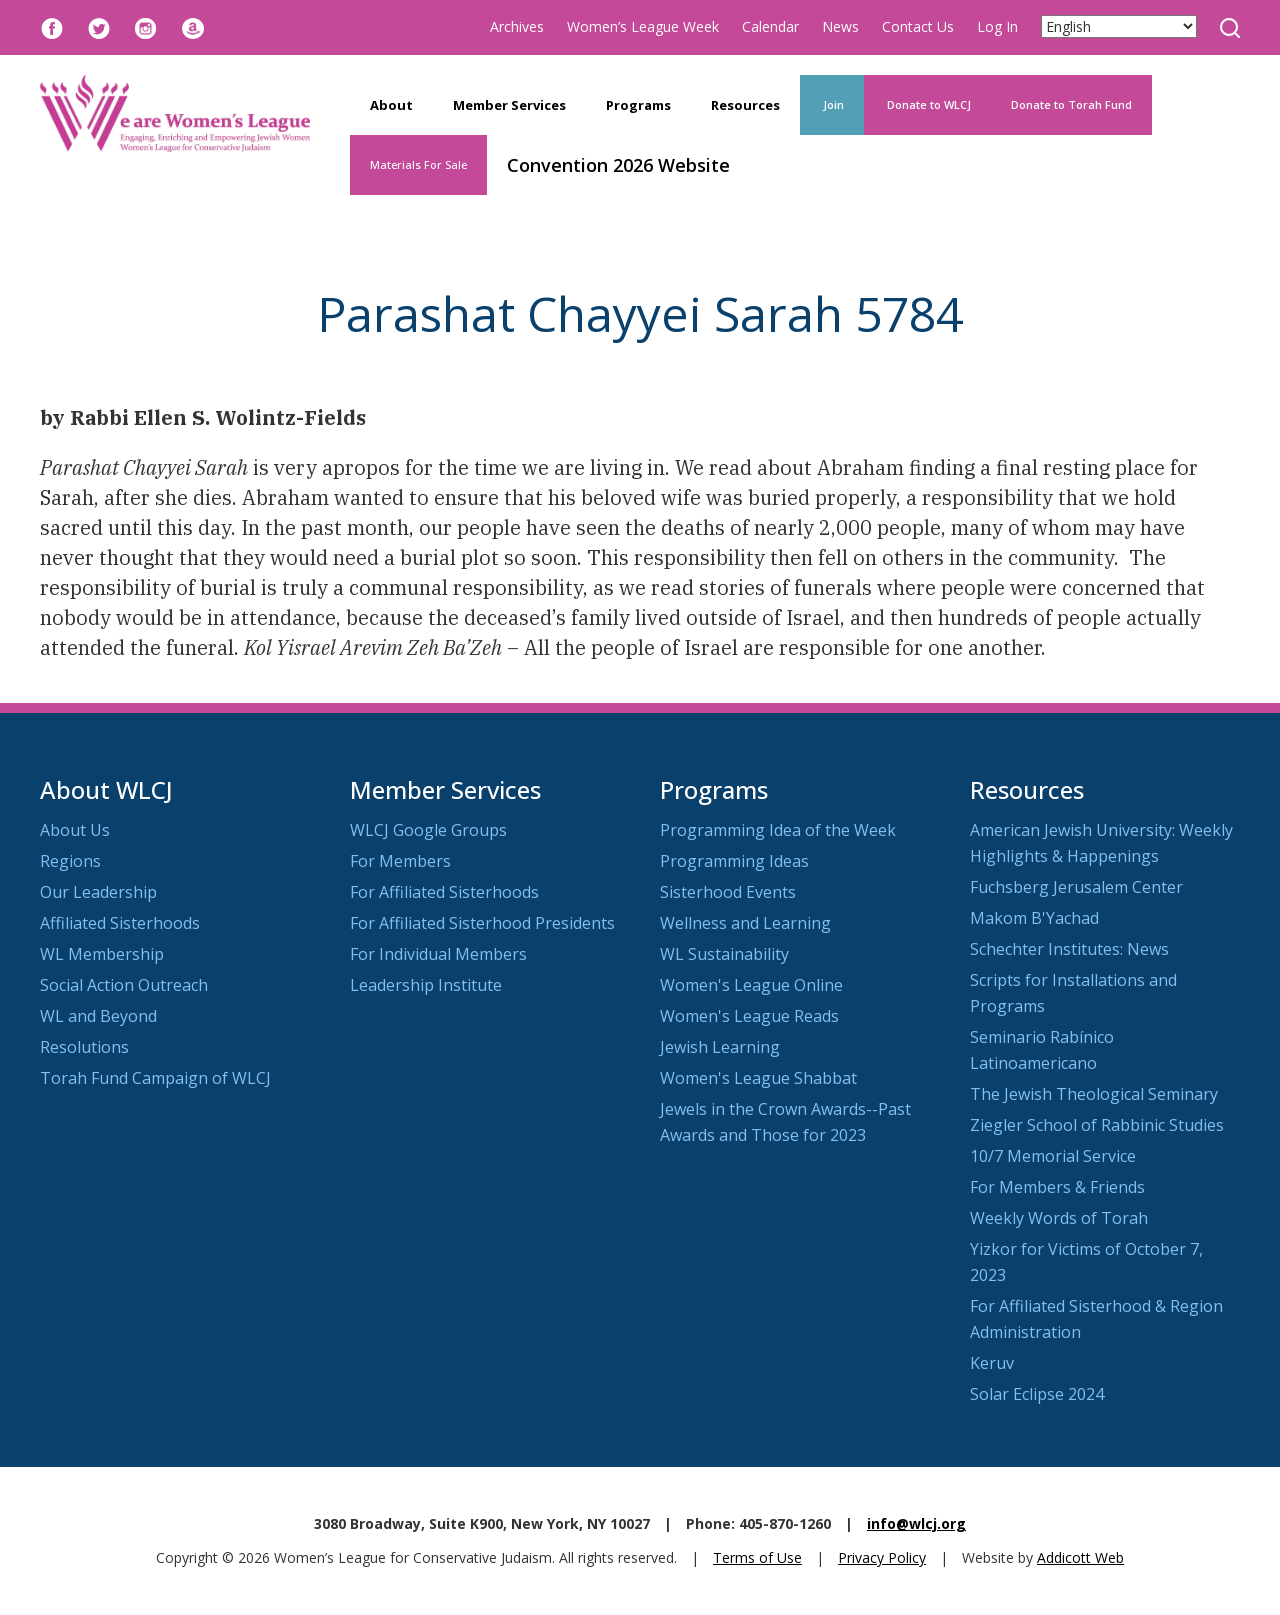 Image resolution: width=1280 pixels, height=1615 pixels. What do you see at coordinates (509, 105) in the screenshot?
I see `Member Services` at bounding box center [509, 105].